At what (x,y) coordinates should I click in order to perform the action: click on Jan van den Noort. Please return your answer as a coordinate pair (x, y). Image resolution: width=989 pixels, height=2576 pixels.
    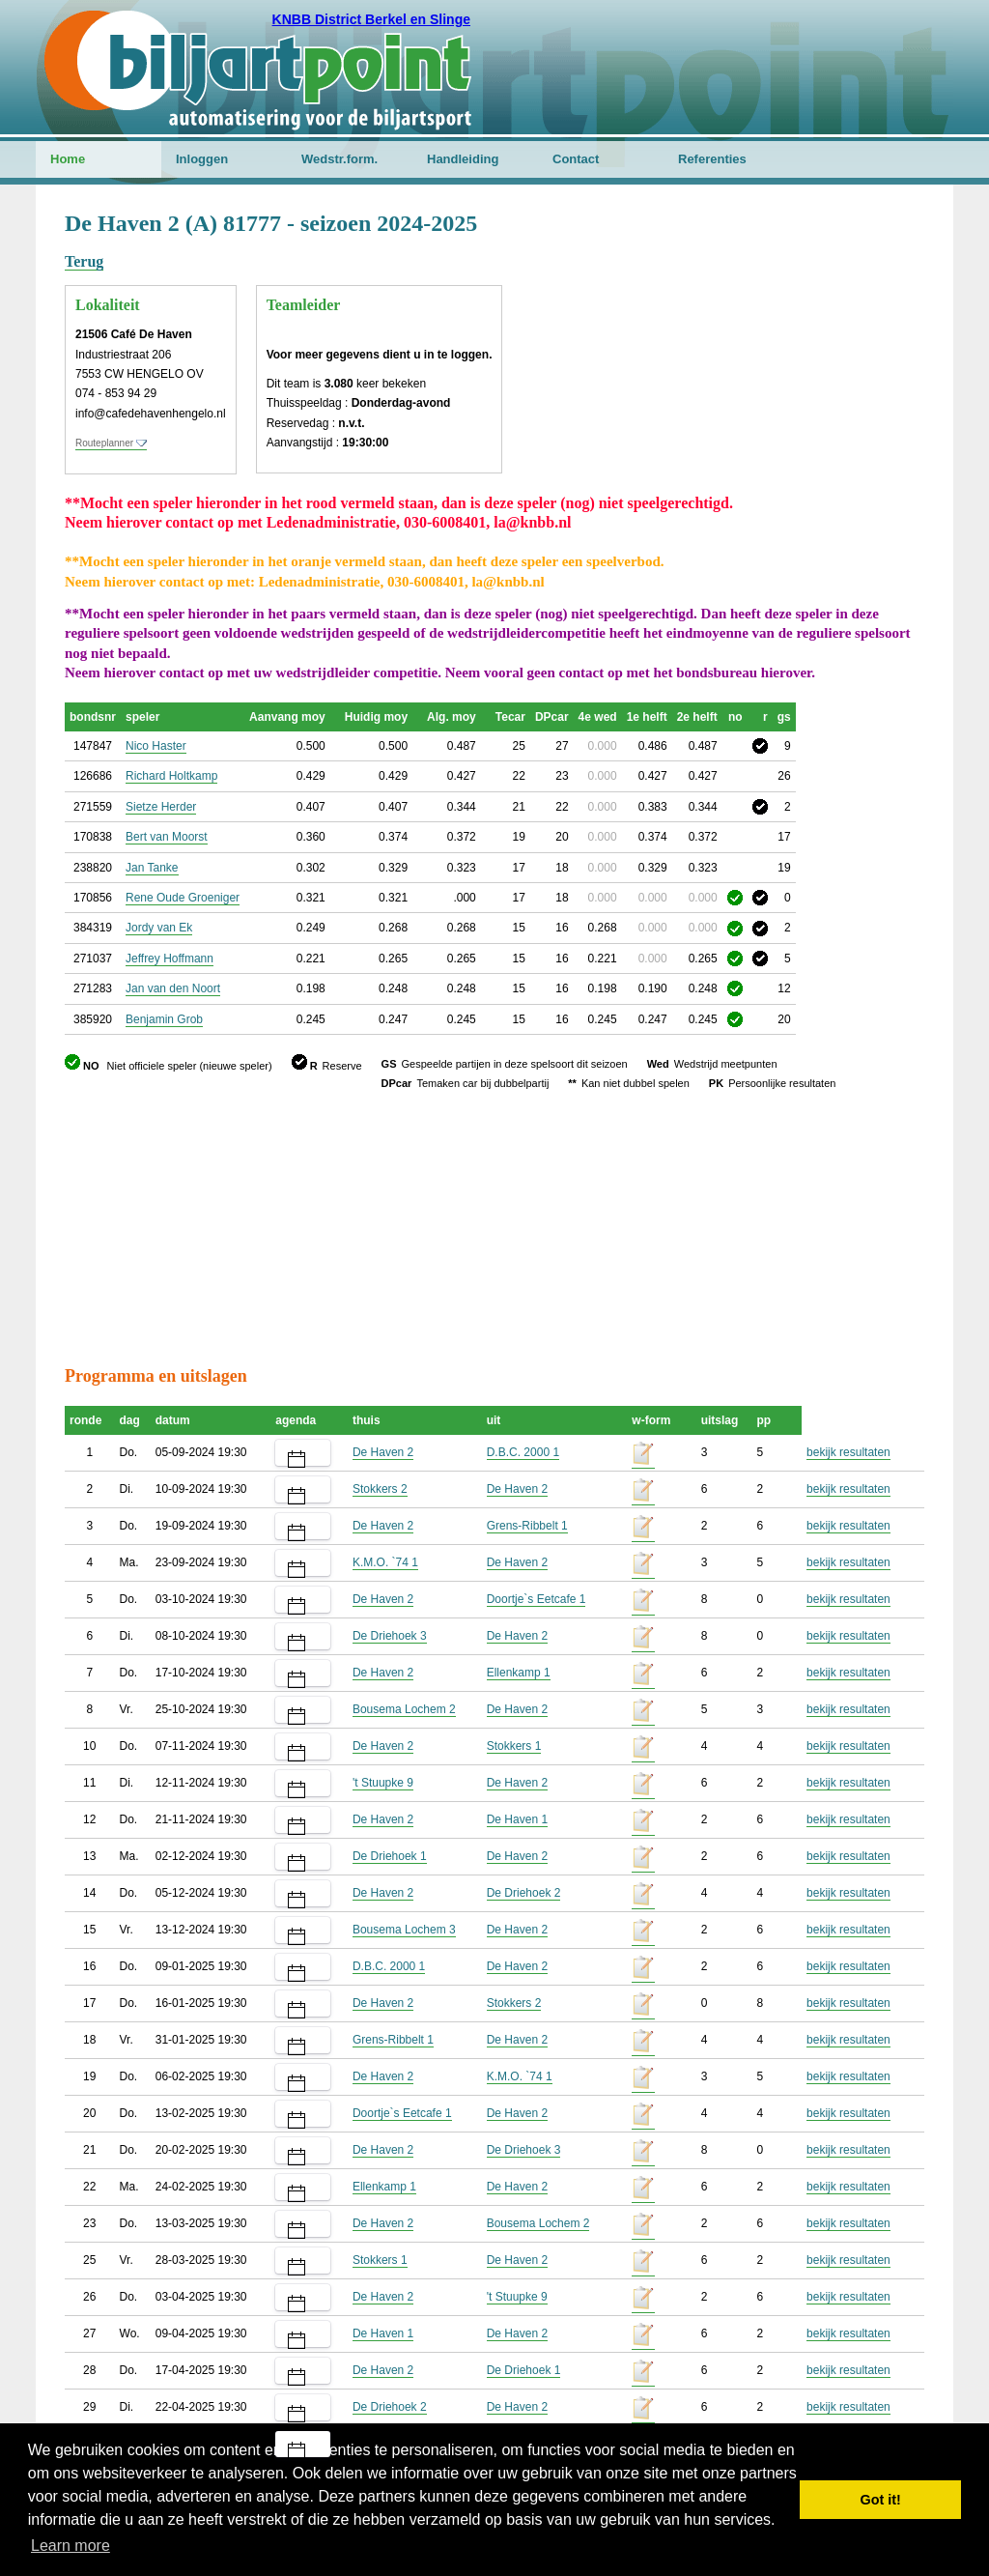
    Looking at the image, I should click on (173, 988).